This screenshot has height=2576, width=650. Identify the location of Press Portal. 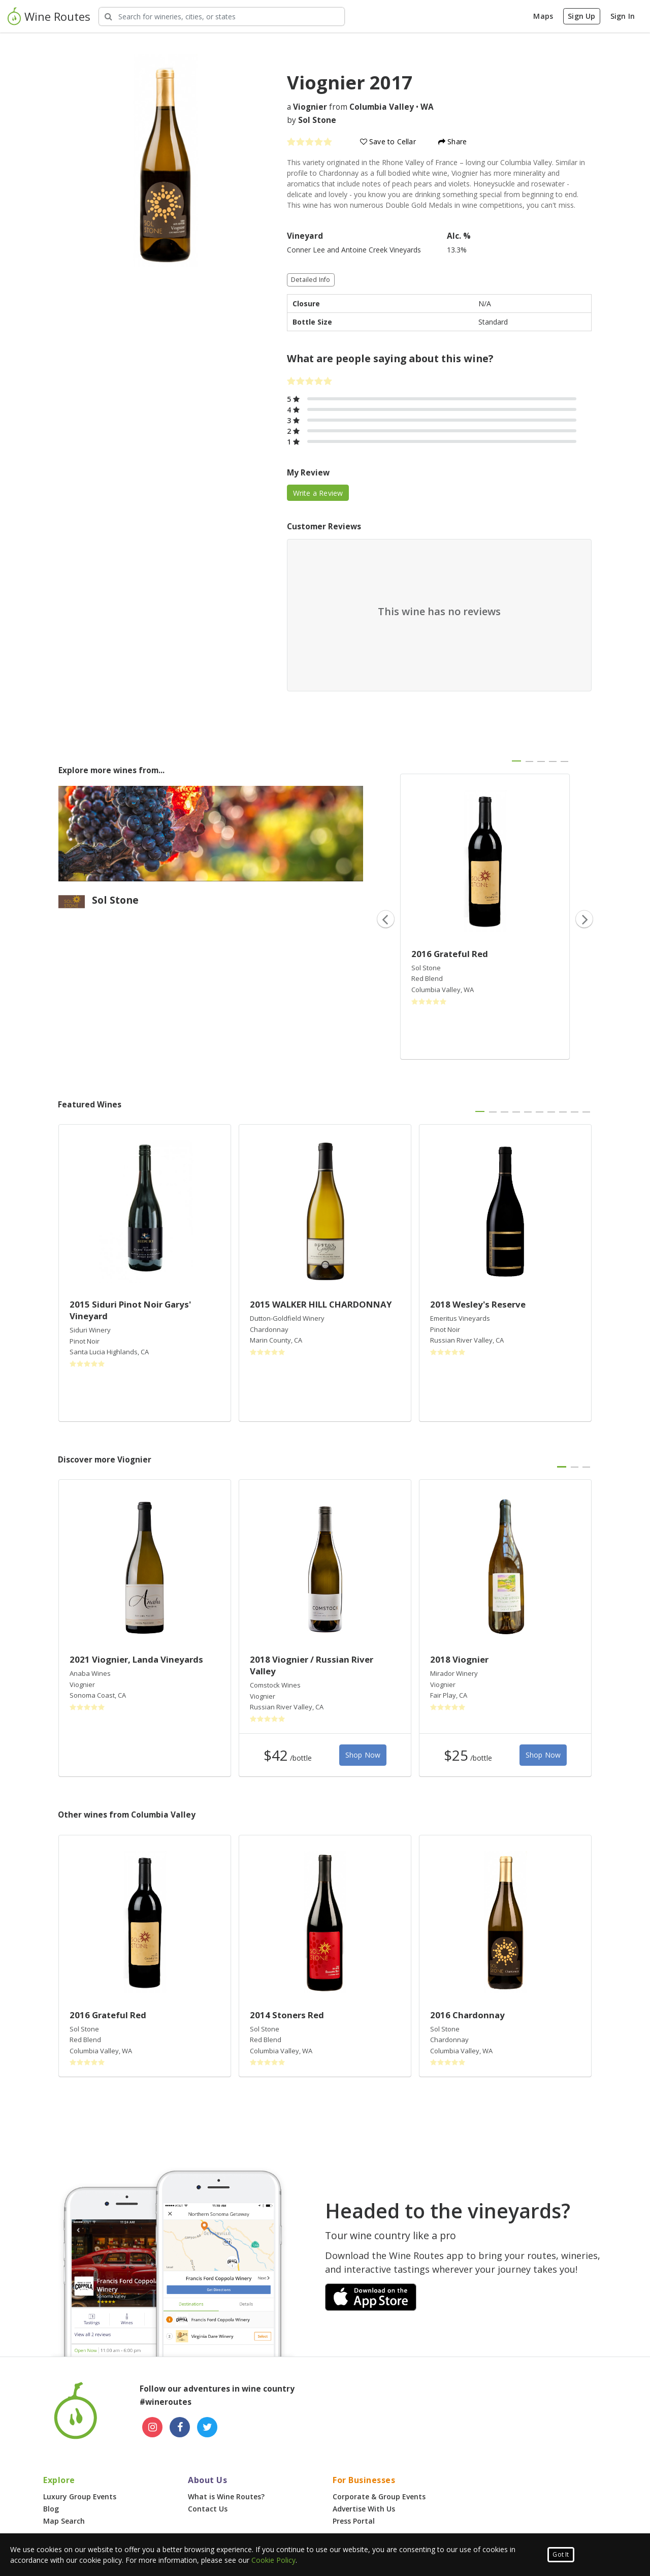
(354, 2521).